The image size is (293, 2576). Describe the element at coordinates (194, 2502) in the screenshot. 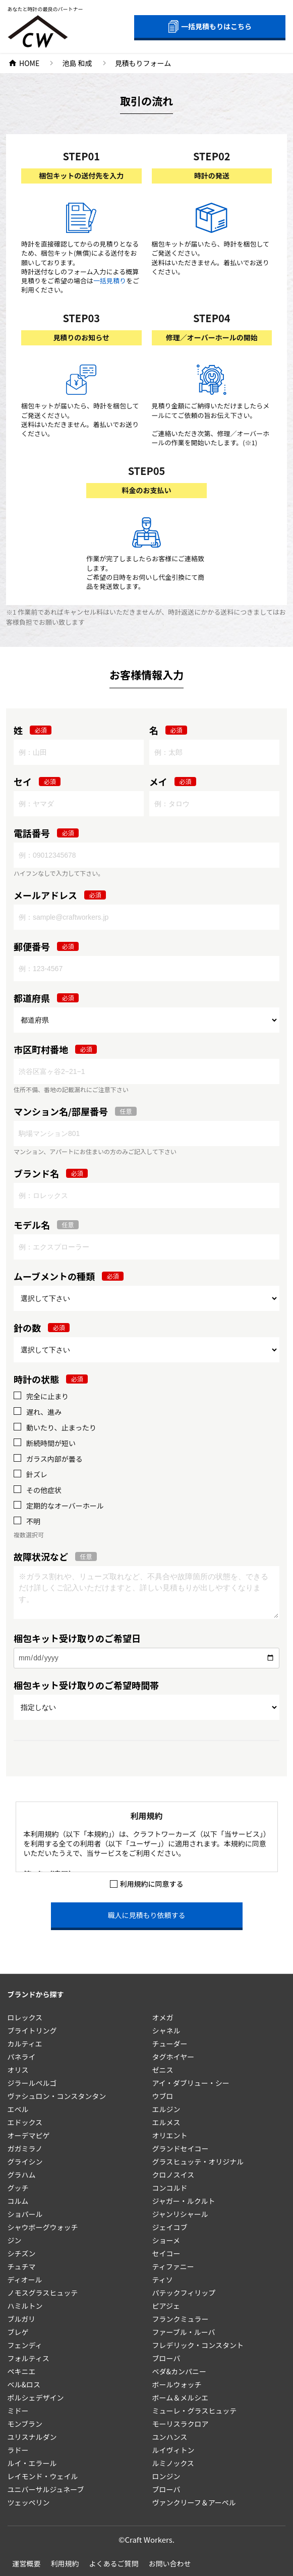

I see `ヴァンクリーフ＆アーペル` at that location.